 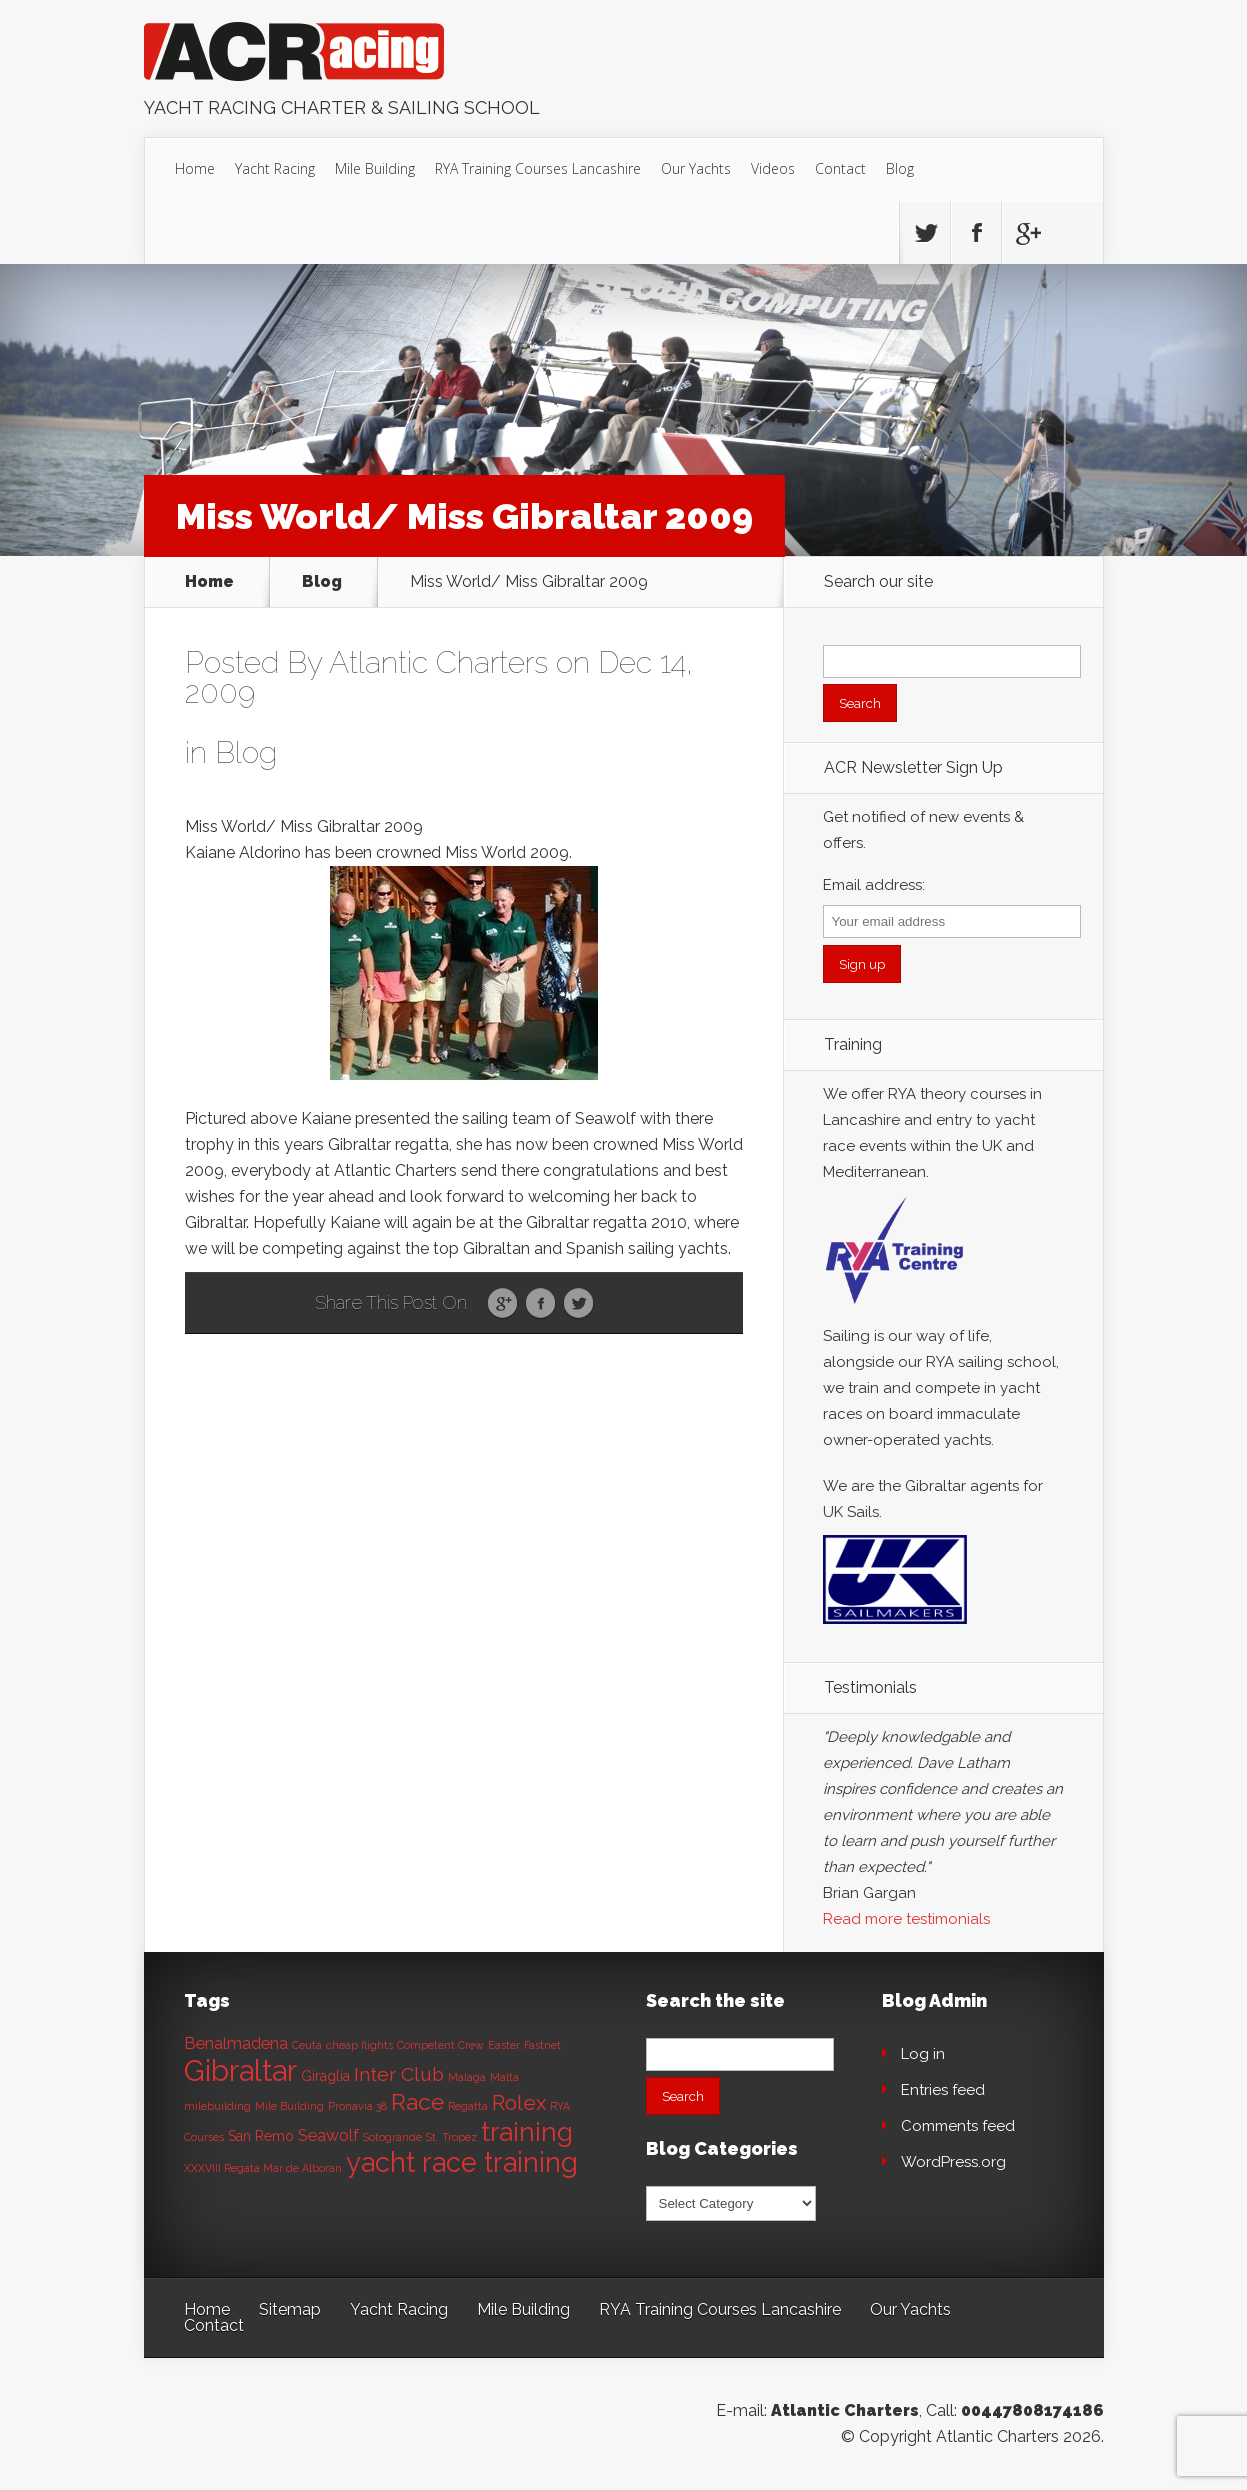 I want to click on Log in, so click(x=923, y=2054).